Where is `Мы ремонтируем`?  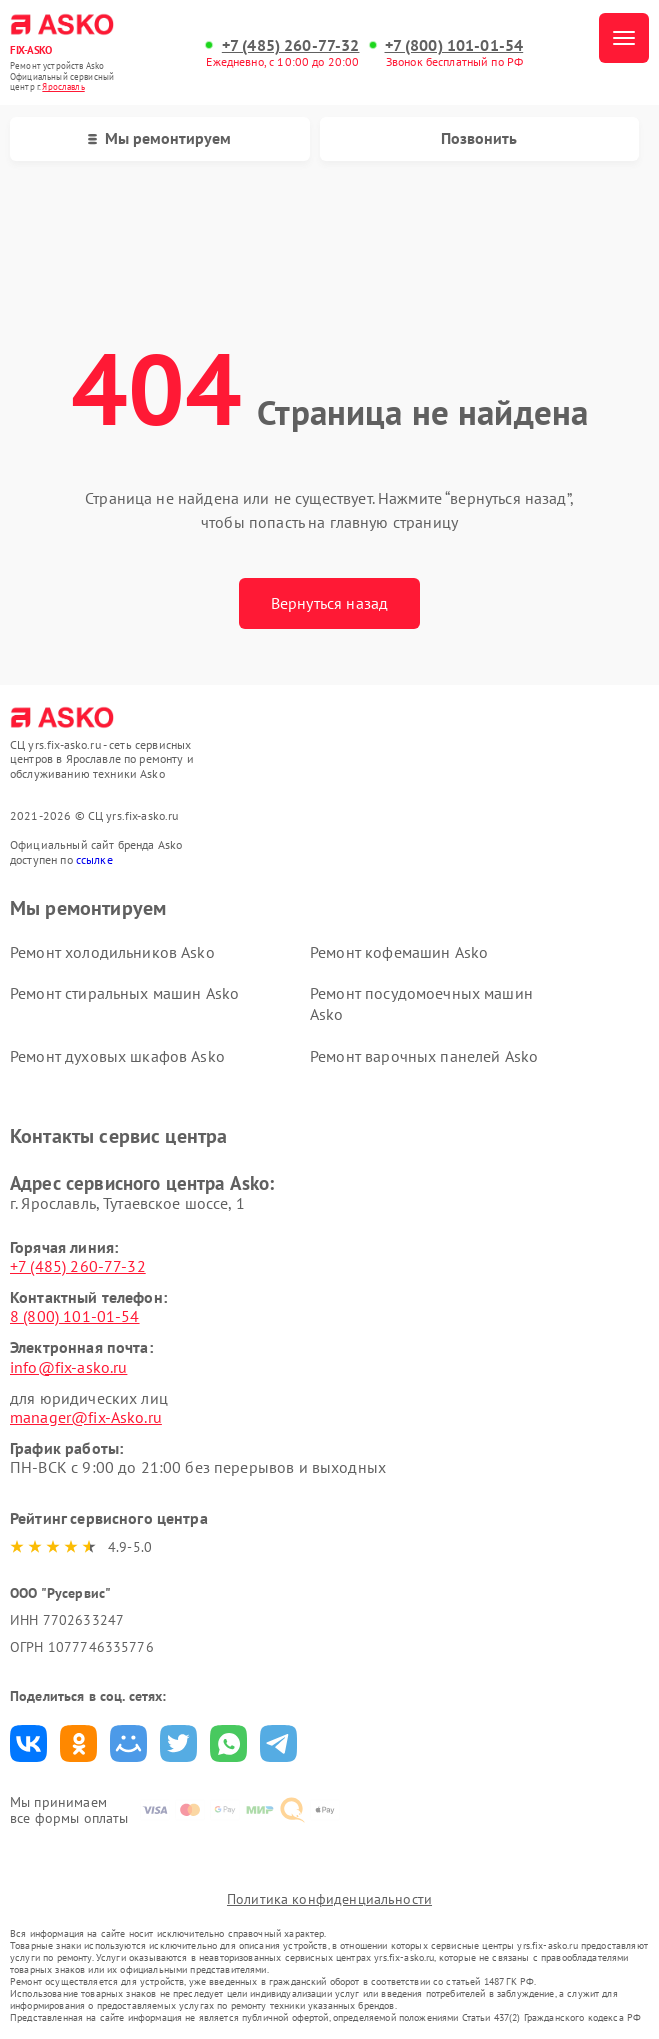
Мы ремонтируем is located at coordinates (159, 138).